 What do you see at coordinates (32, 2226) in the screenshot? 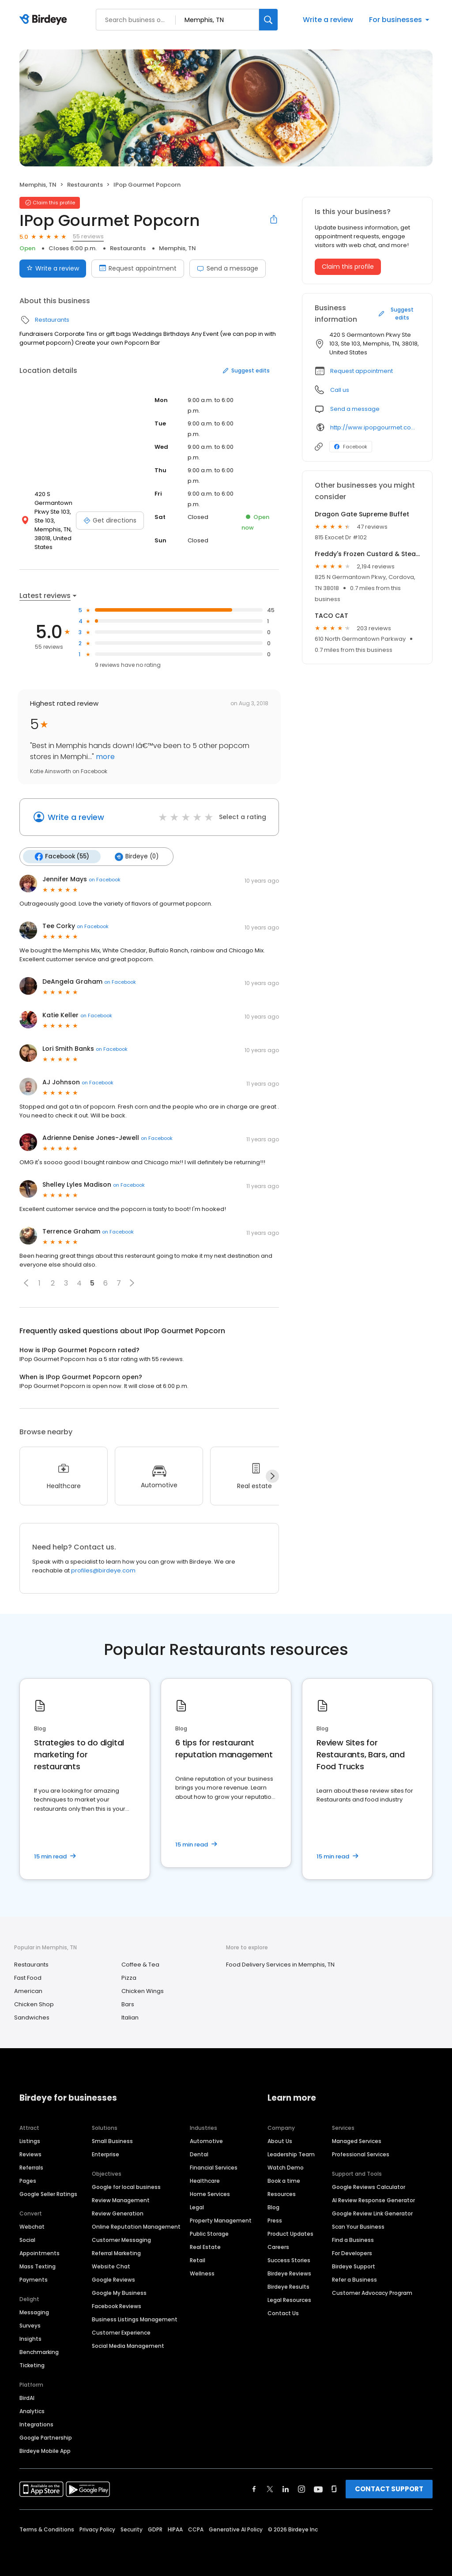
I see `Webchat` at bounding box center [32, 2226].